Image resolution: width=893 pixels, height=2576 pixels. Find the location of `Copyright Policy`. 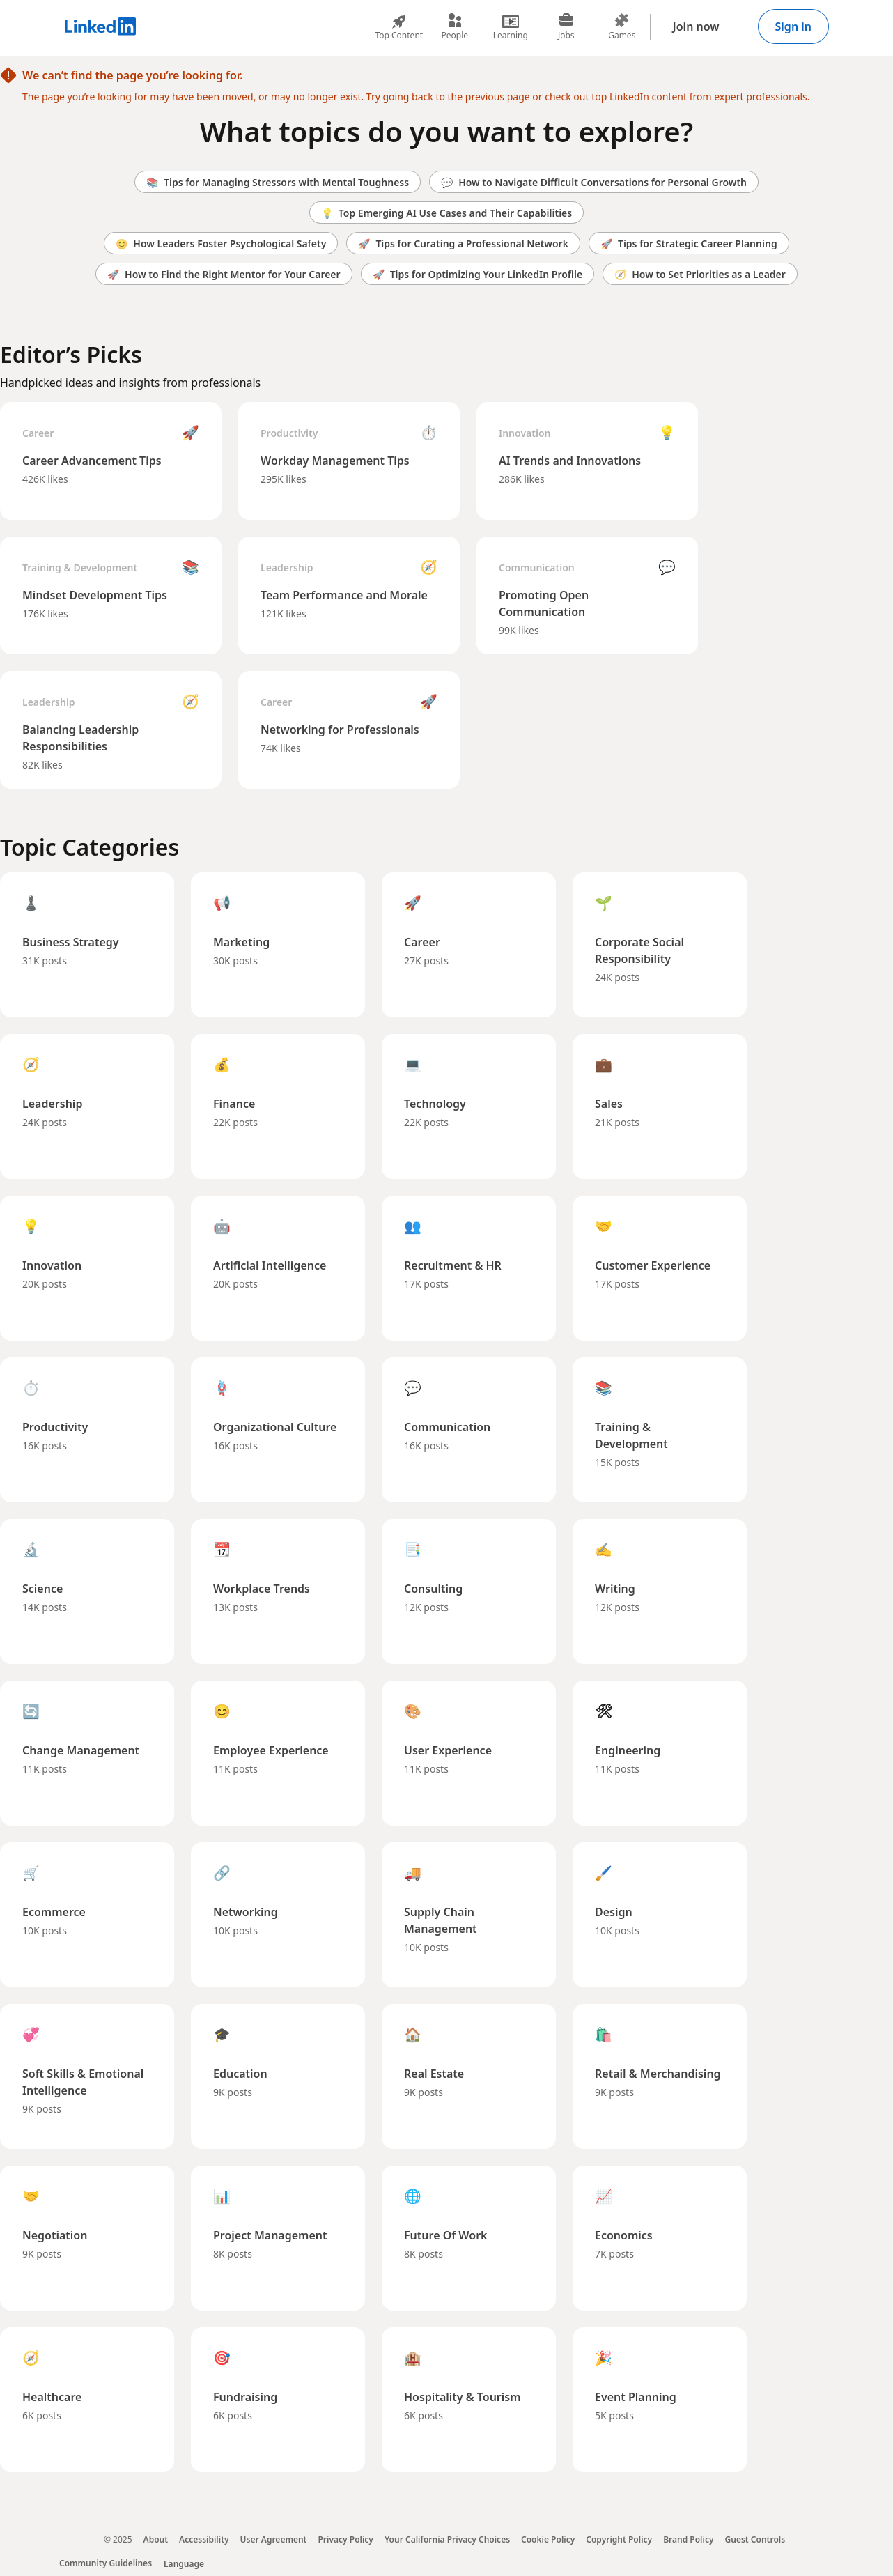

Copyright Policy is located at coordinates (619, 2539).